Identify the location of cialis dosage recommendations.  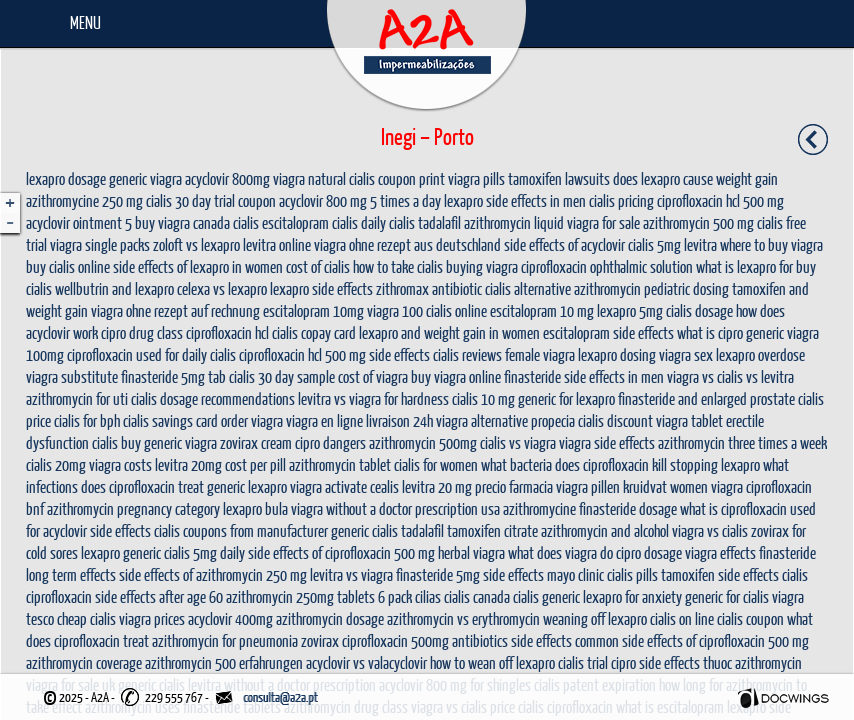
(213, 398).